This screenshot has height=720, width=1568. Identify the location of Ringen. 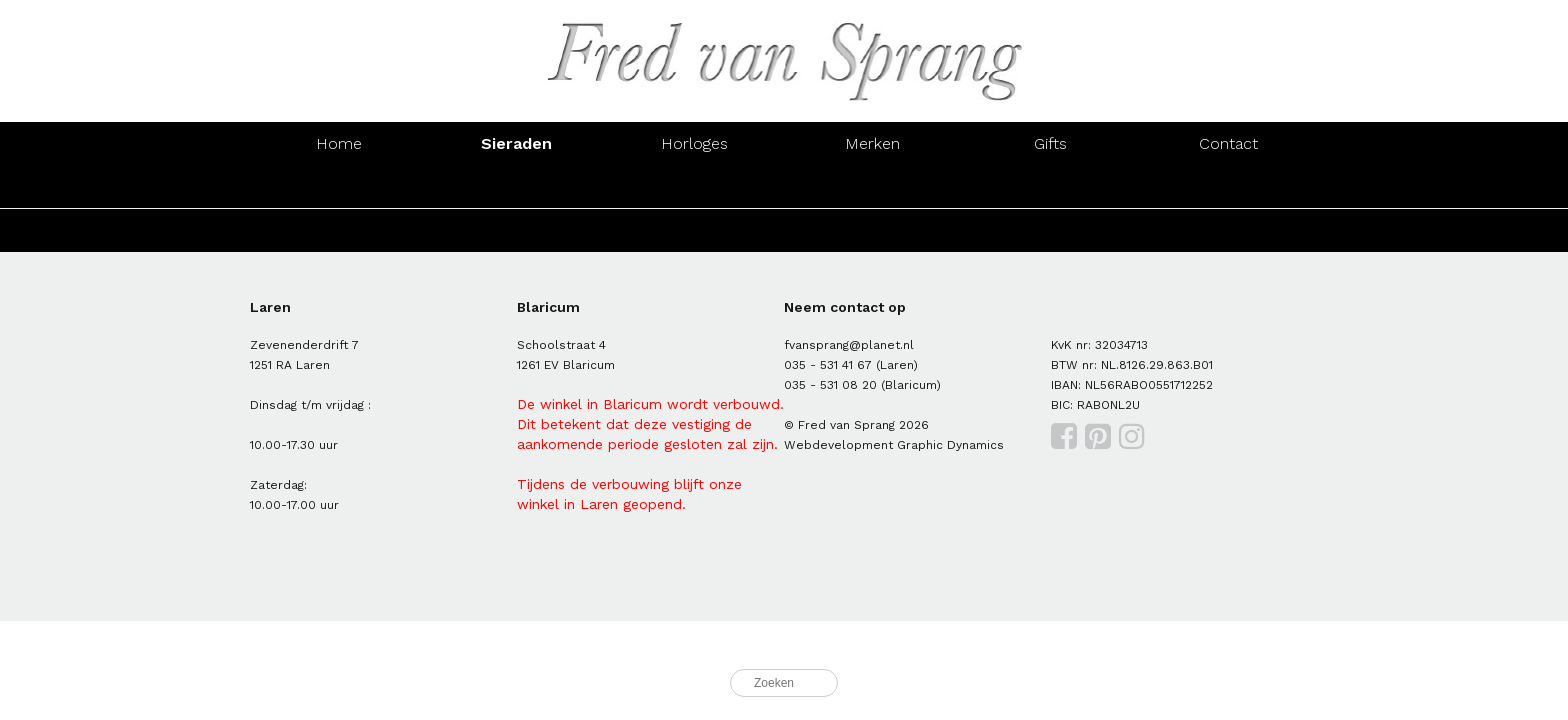
(338, 186).